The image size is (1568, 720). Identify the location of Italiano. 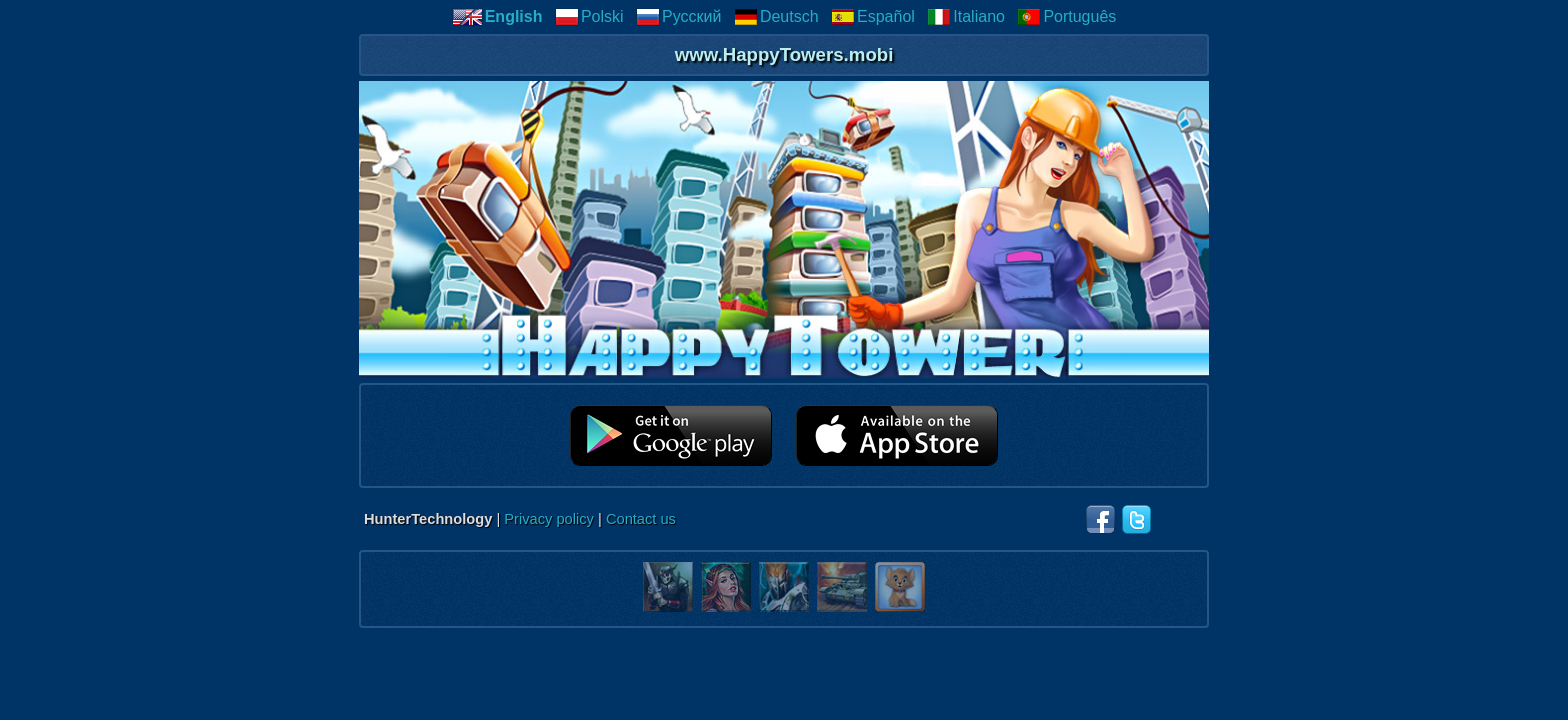
(966, 17).